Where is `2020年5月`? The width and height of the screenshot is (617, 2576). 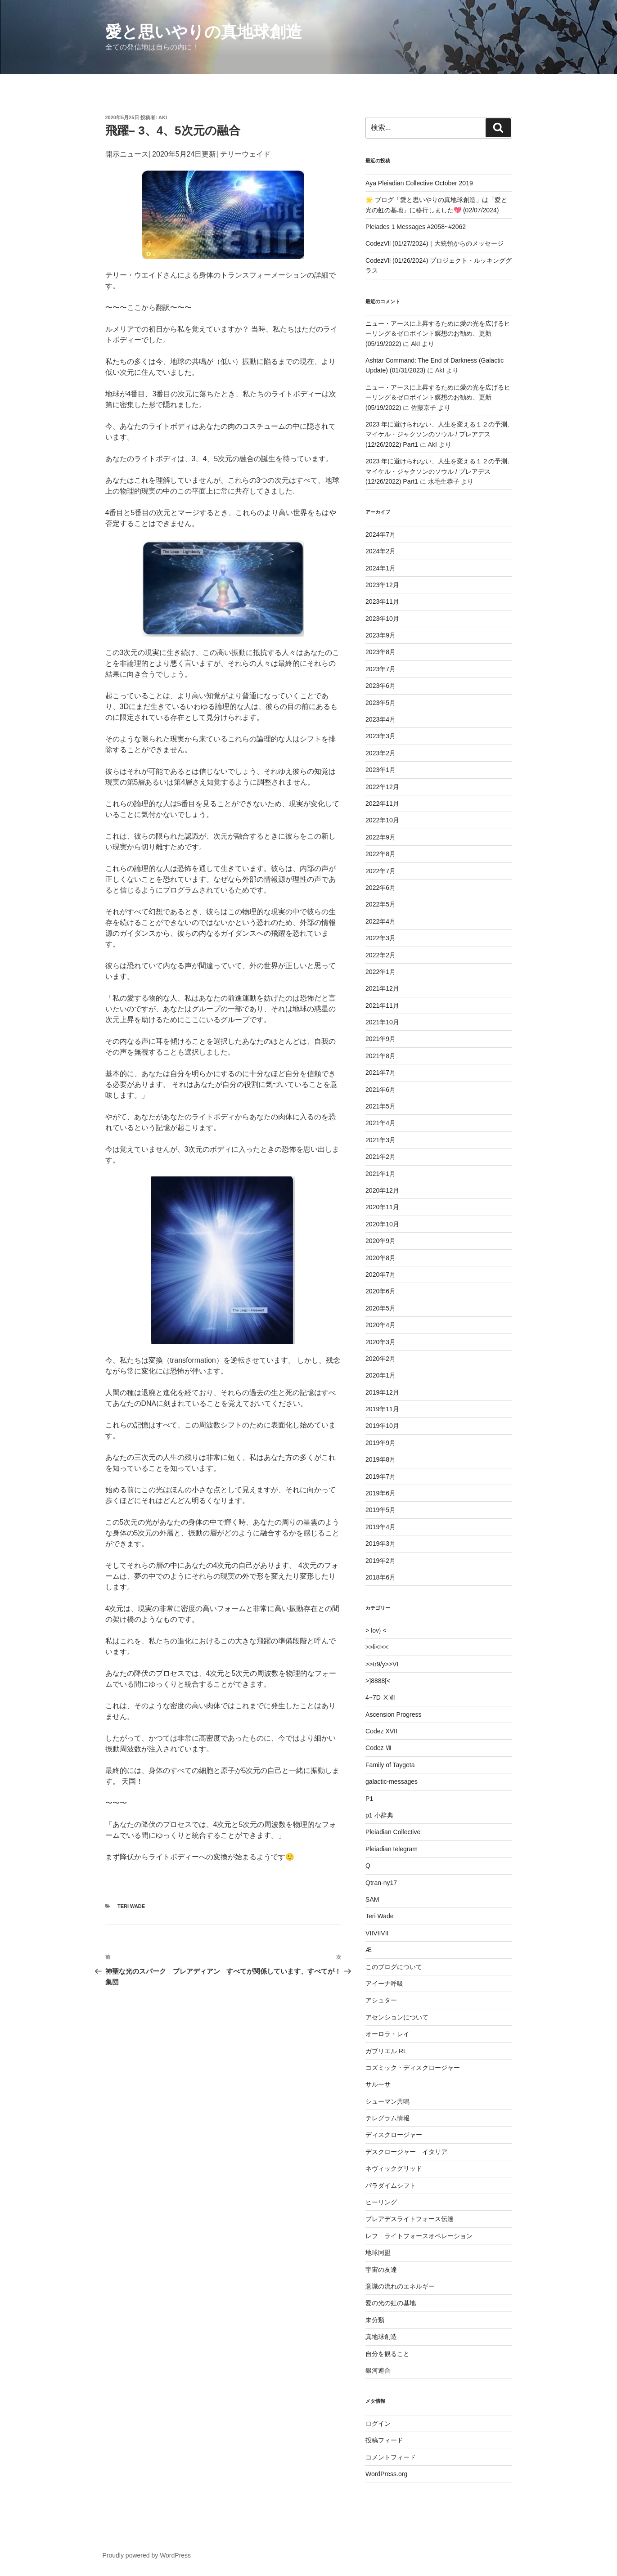
2020年5月 is located at coordinates (380, 1308).